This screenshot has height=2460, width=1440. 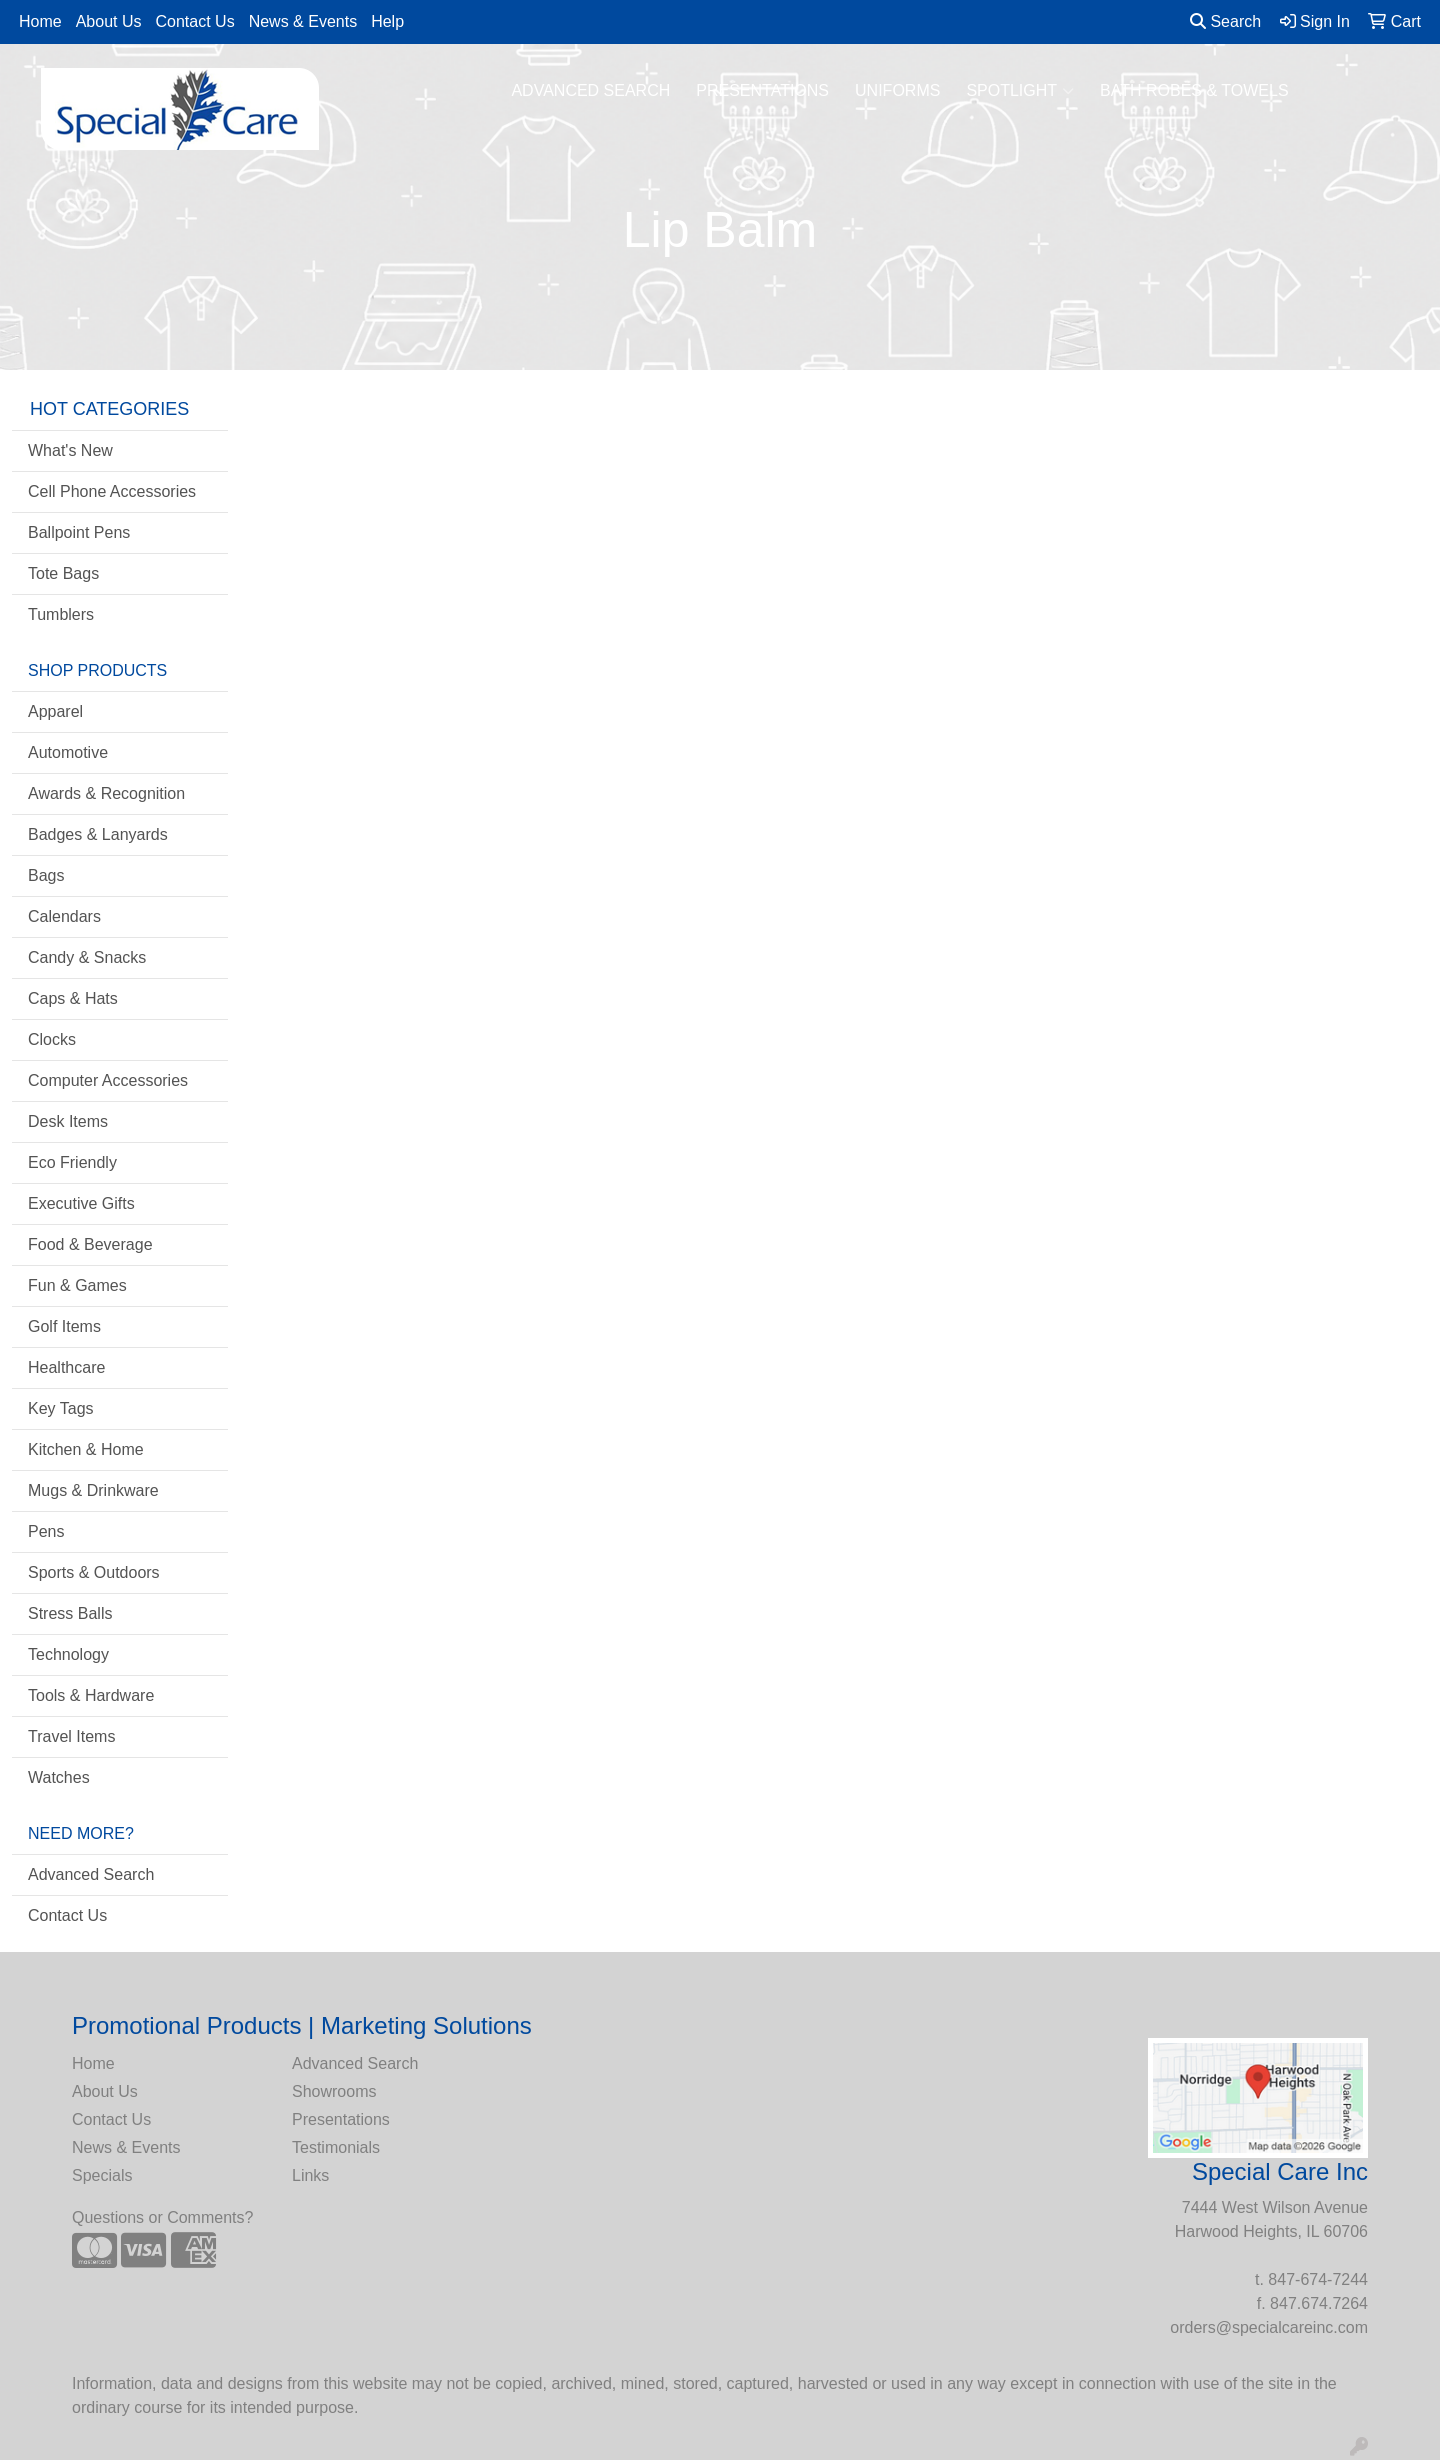 I want to click on Links, so click(x=310, y=2175).